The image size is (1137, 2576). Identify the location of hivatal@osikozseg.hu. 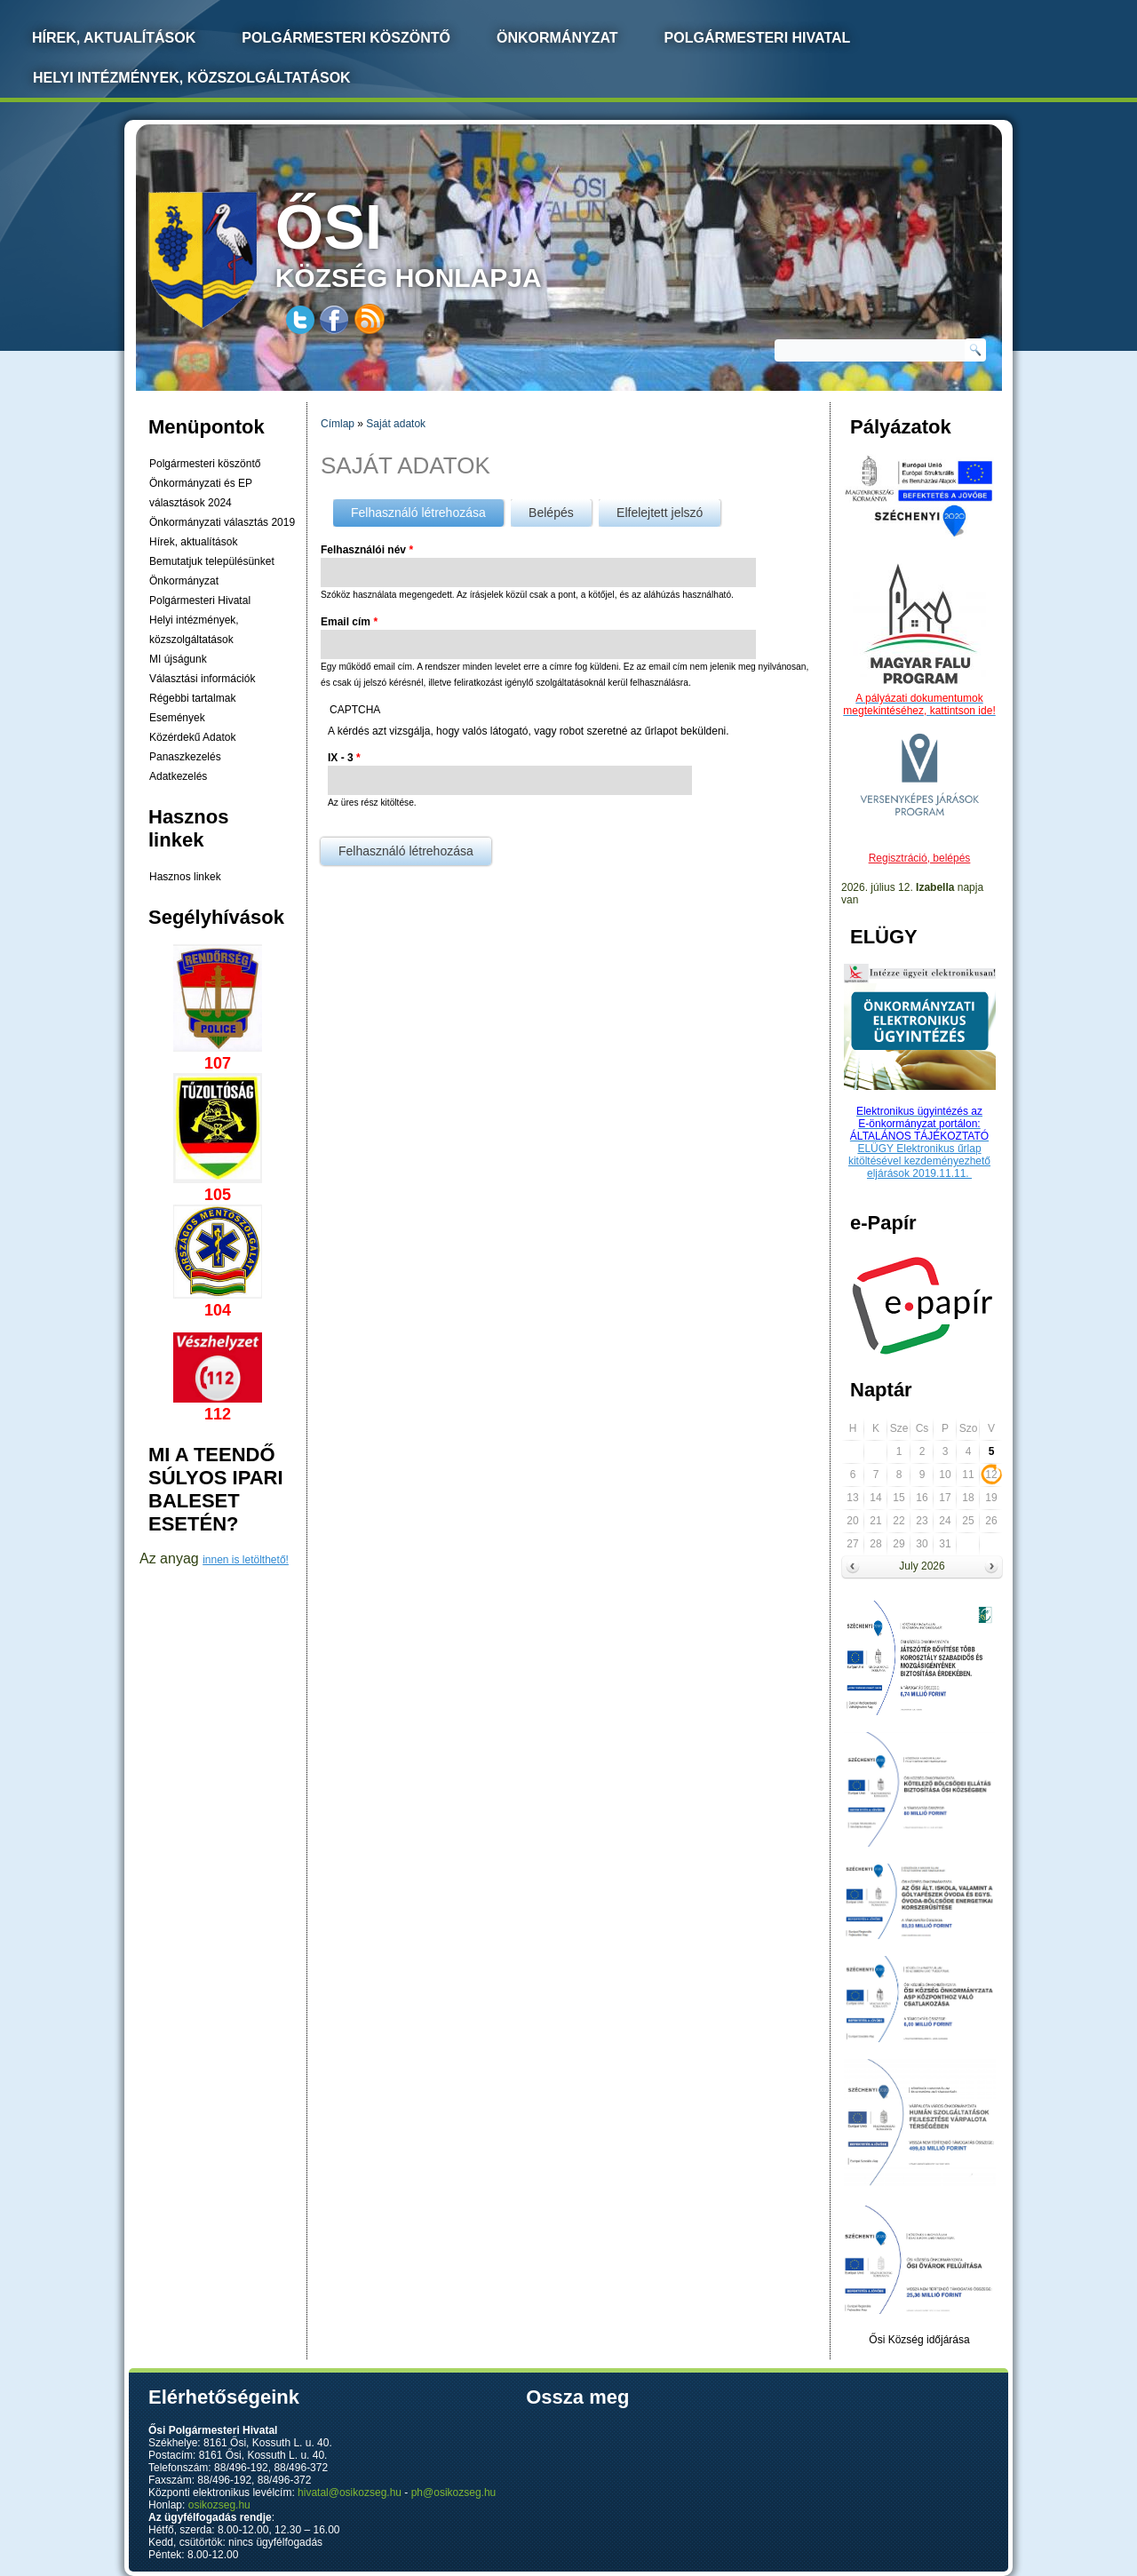
(350, 2492).